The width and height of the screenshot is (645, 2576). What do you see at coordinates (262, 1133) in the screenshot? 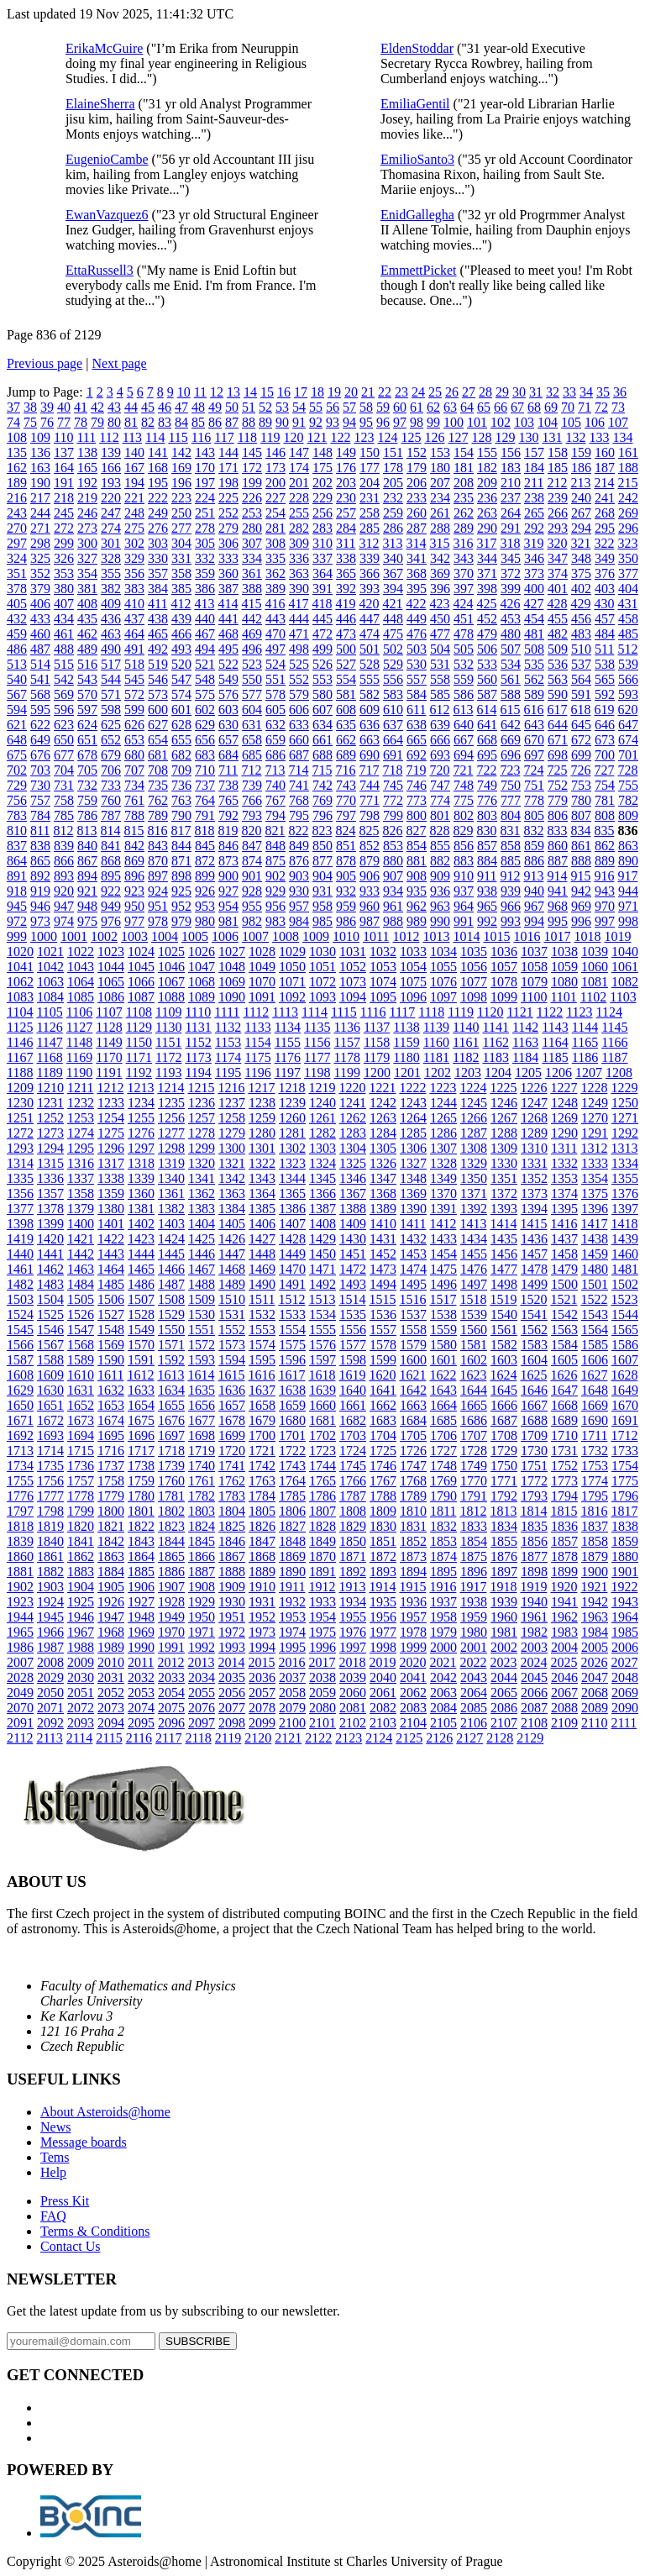
I see `1280` at bounding box center [262, 1133].